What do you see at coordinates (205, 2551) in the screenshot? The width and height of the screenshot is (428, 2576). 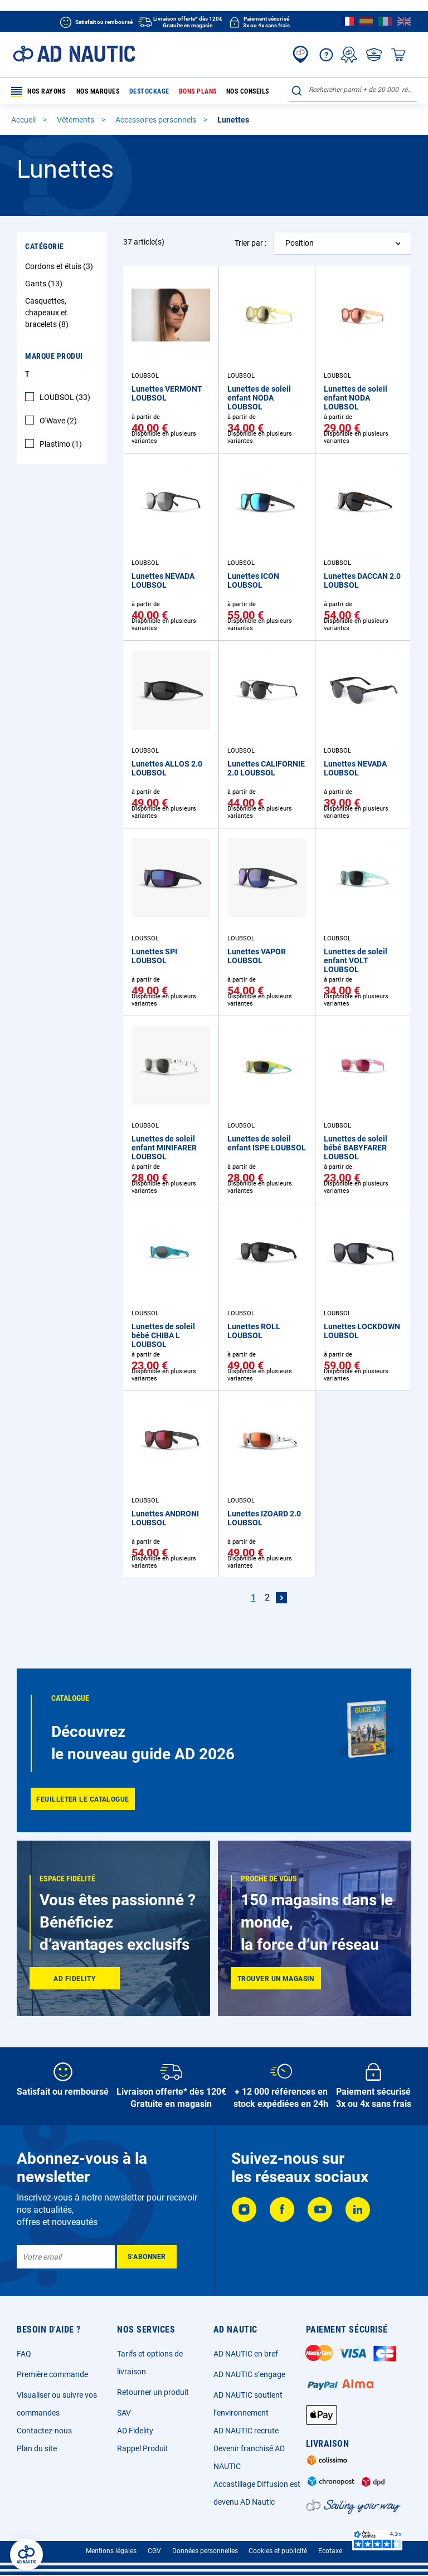 I see `Données personnelles` at bounding box center [205, 2551].